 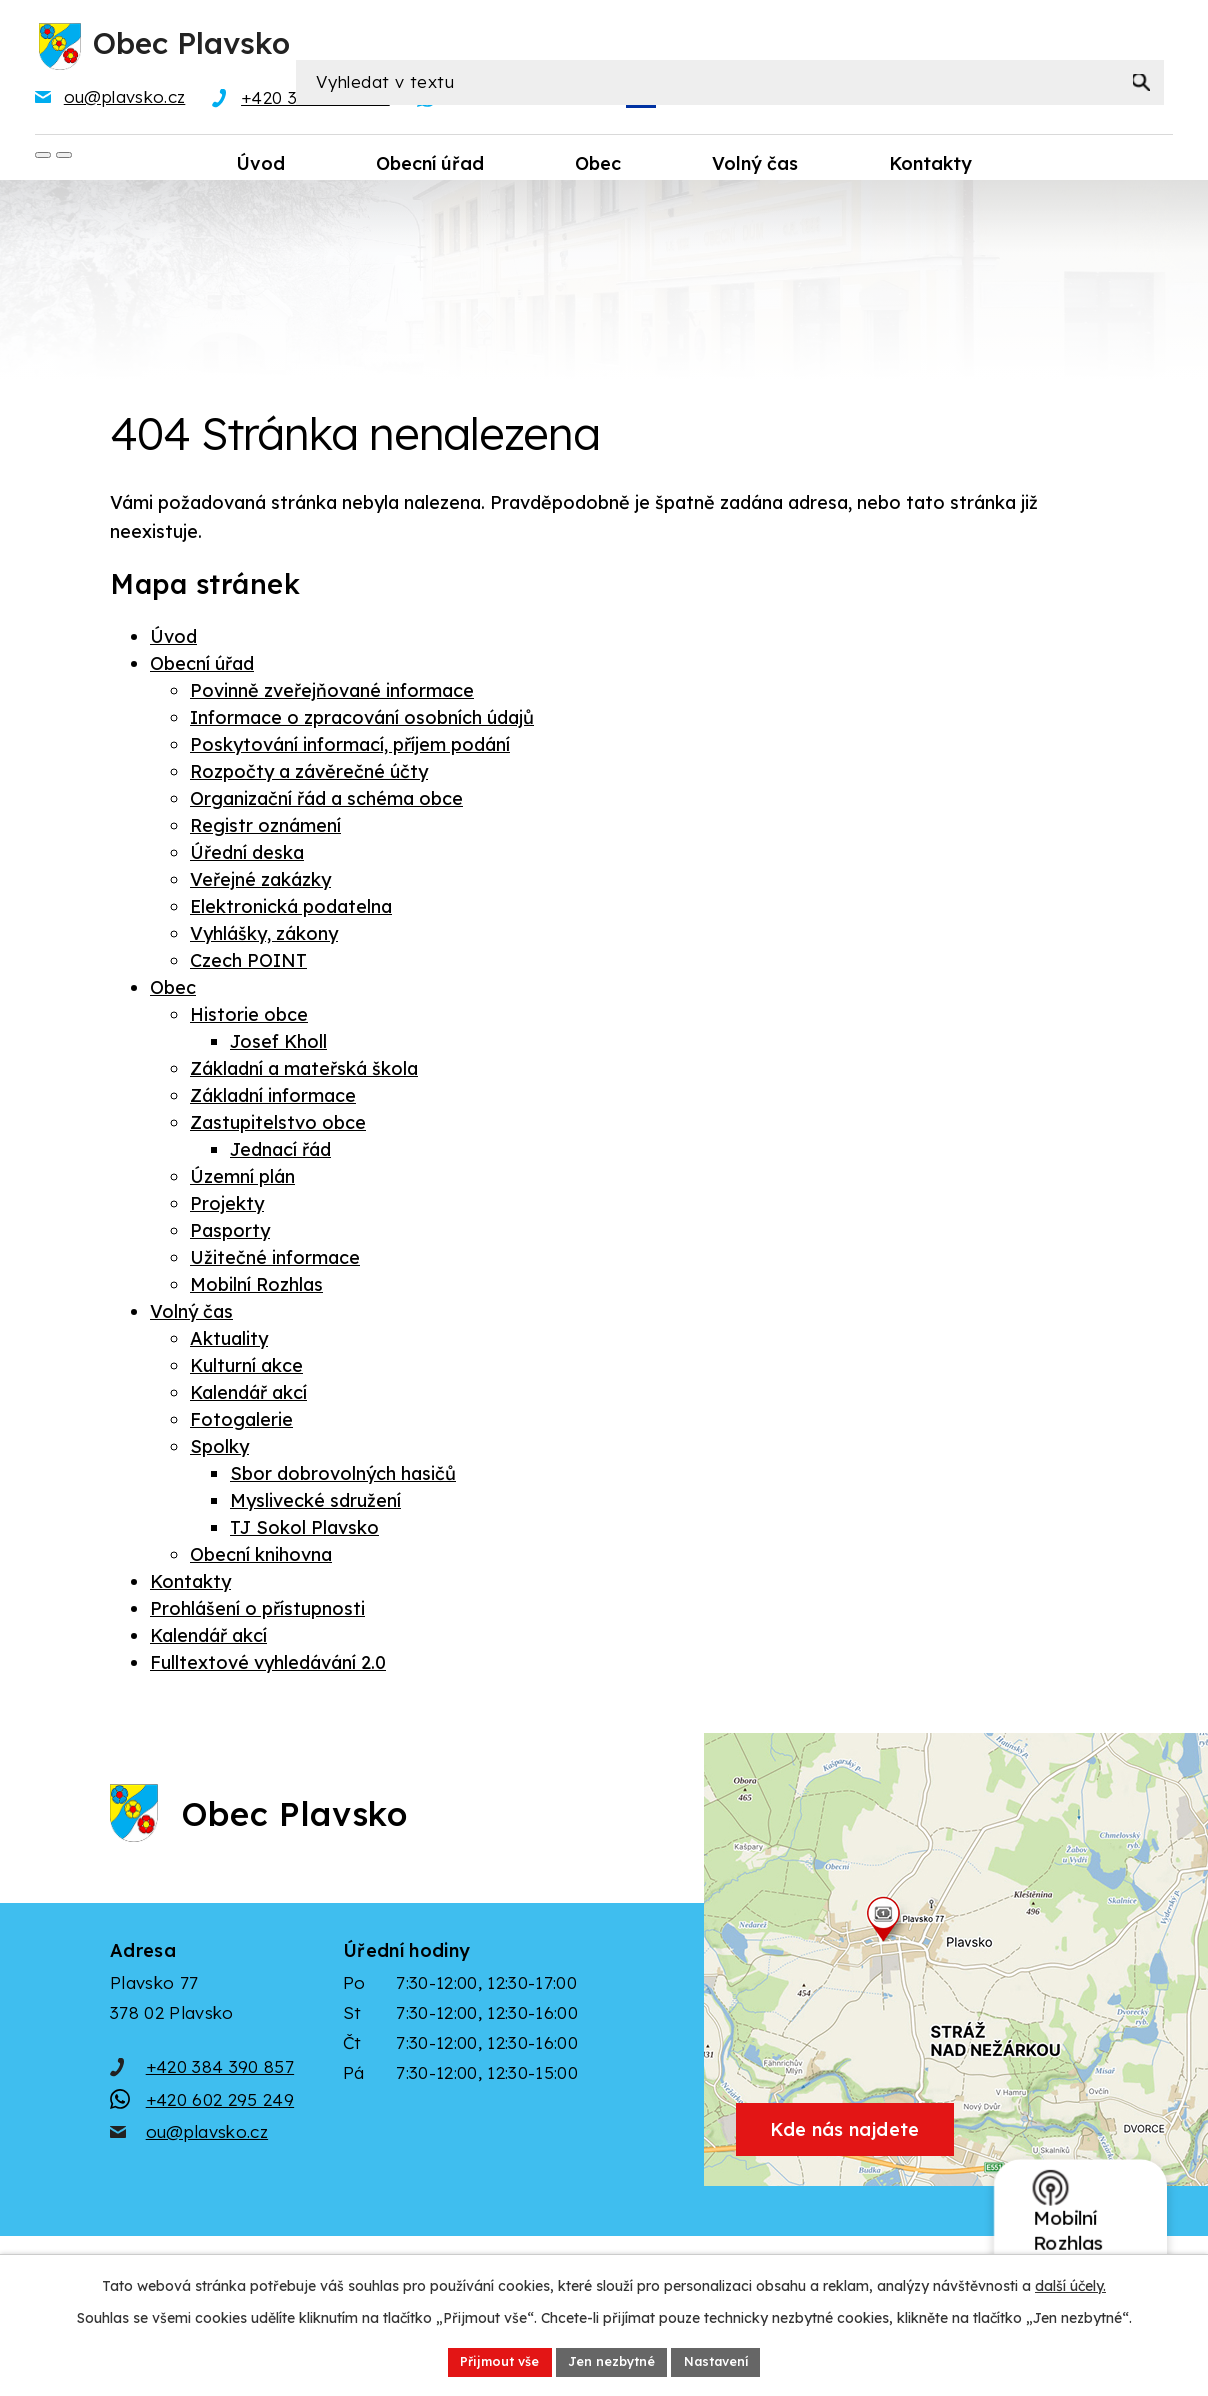 What do you see at coordinates (326, 802) in the screenshot?
I see `Organizační řád a schéma obce` at bounding box center [326, 802].